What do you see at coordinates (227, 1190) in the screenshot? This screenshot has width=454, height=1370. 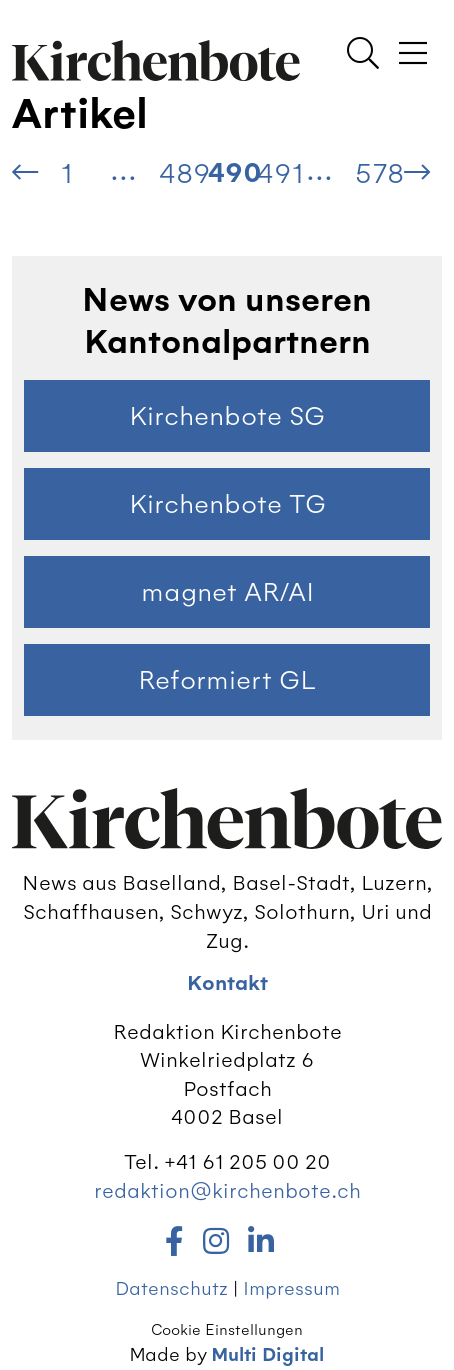 I see `redaktion@kirchenbote.ch` at bounding box center [227, 1190].